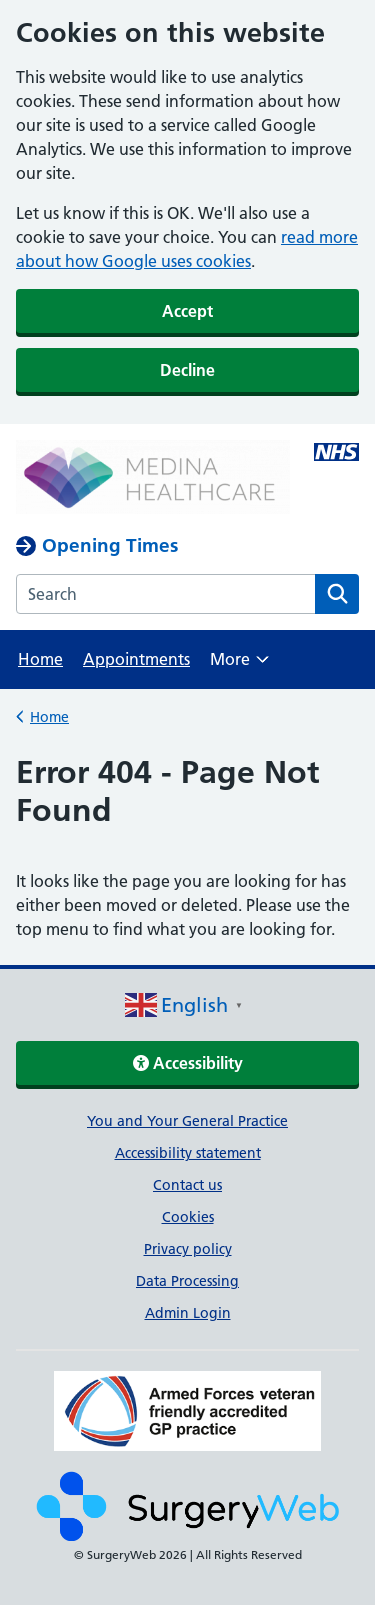 This screenshot has width=375, height=1605. What do you see at coordinates (153, 479) in the screenshot?
I see `[NHS homepage]` at bounding box center [153, 479].